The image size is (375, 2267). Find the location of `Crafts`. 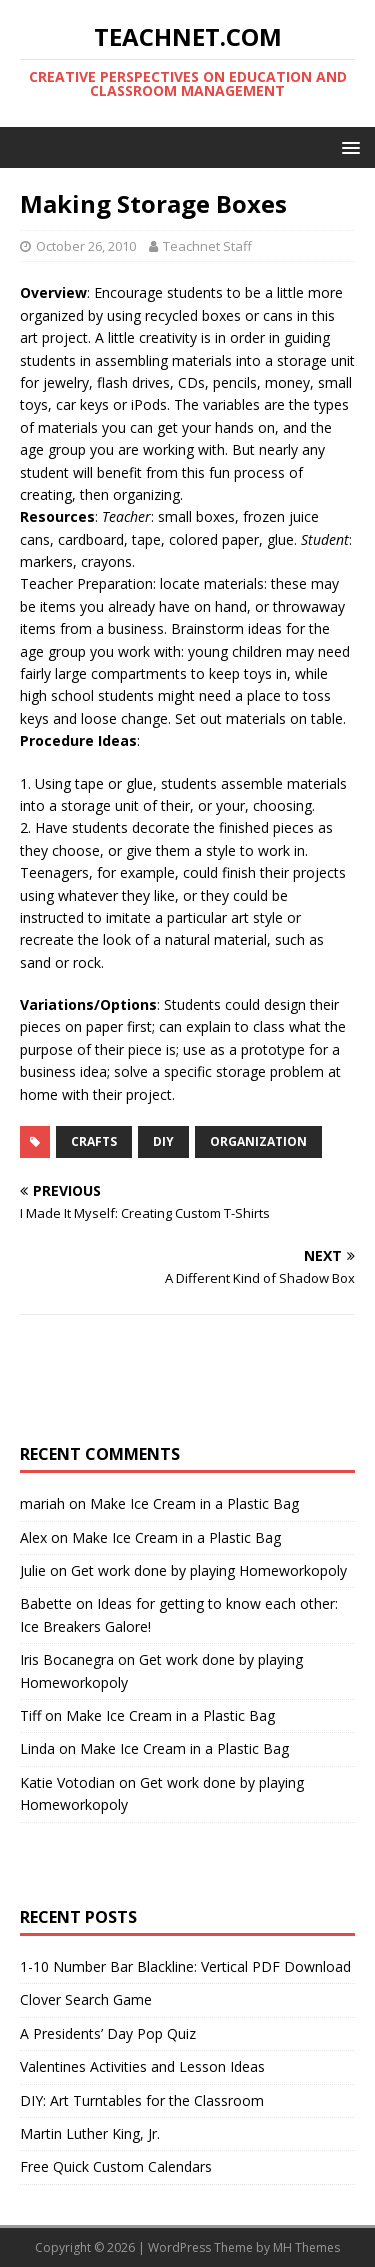

Crafts is located at coordinates (94, 1141).